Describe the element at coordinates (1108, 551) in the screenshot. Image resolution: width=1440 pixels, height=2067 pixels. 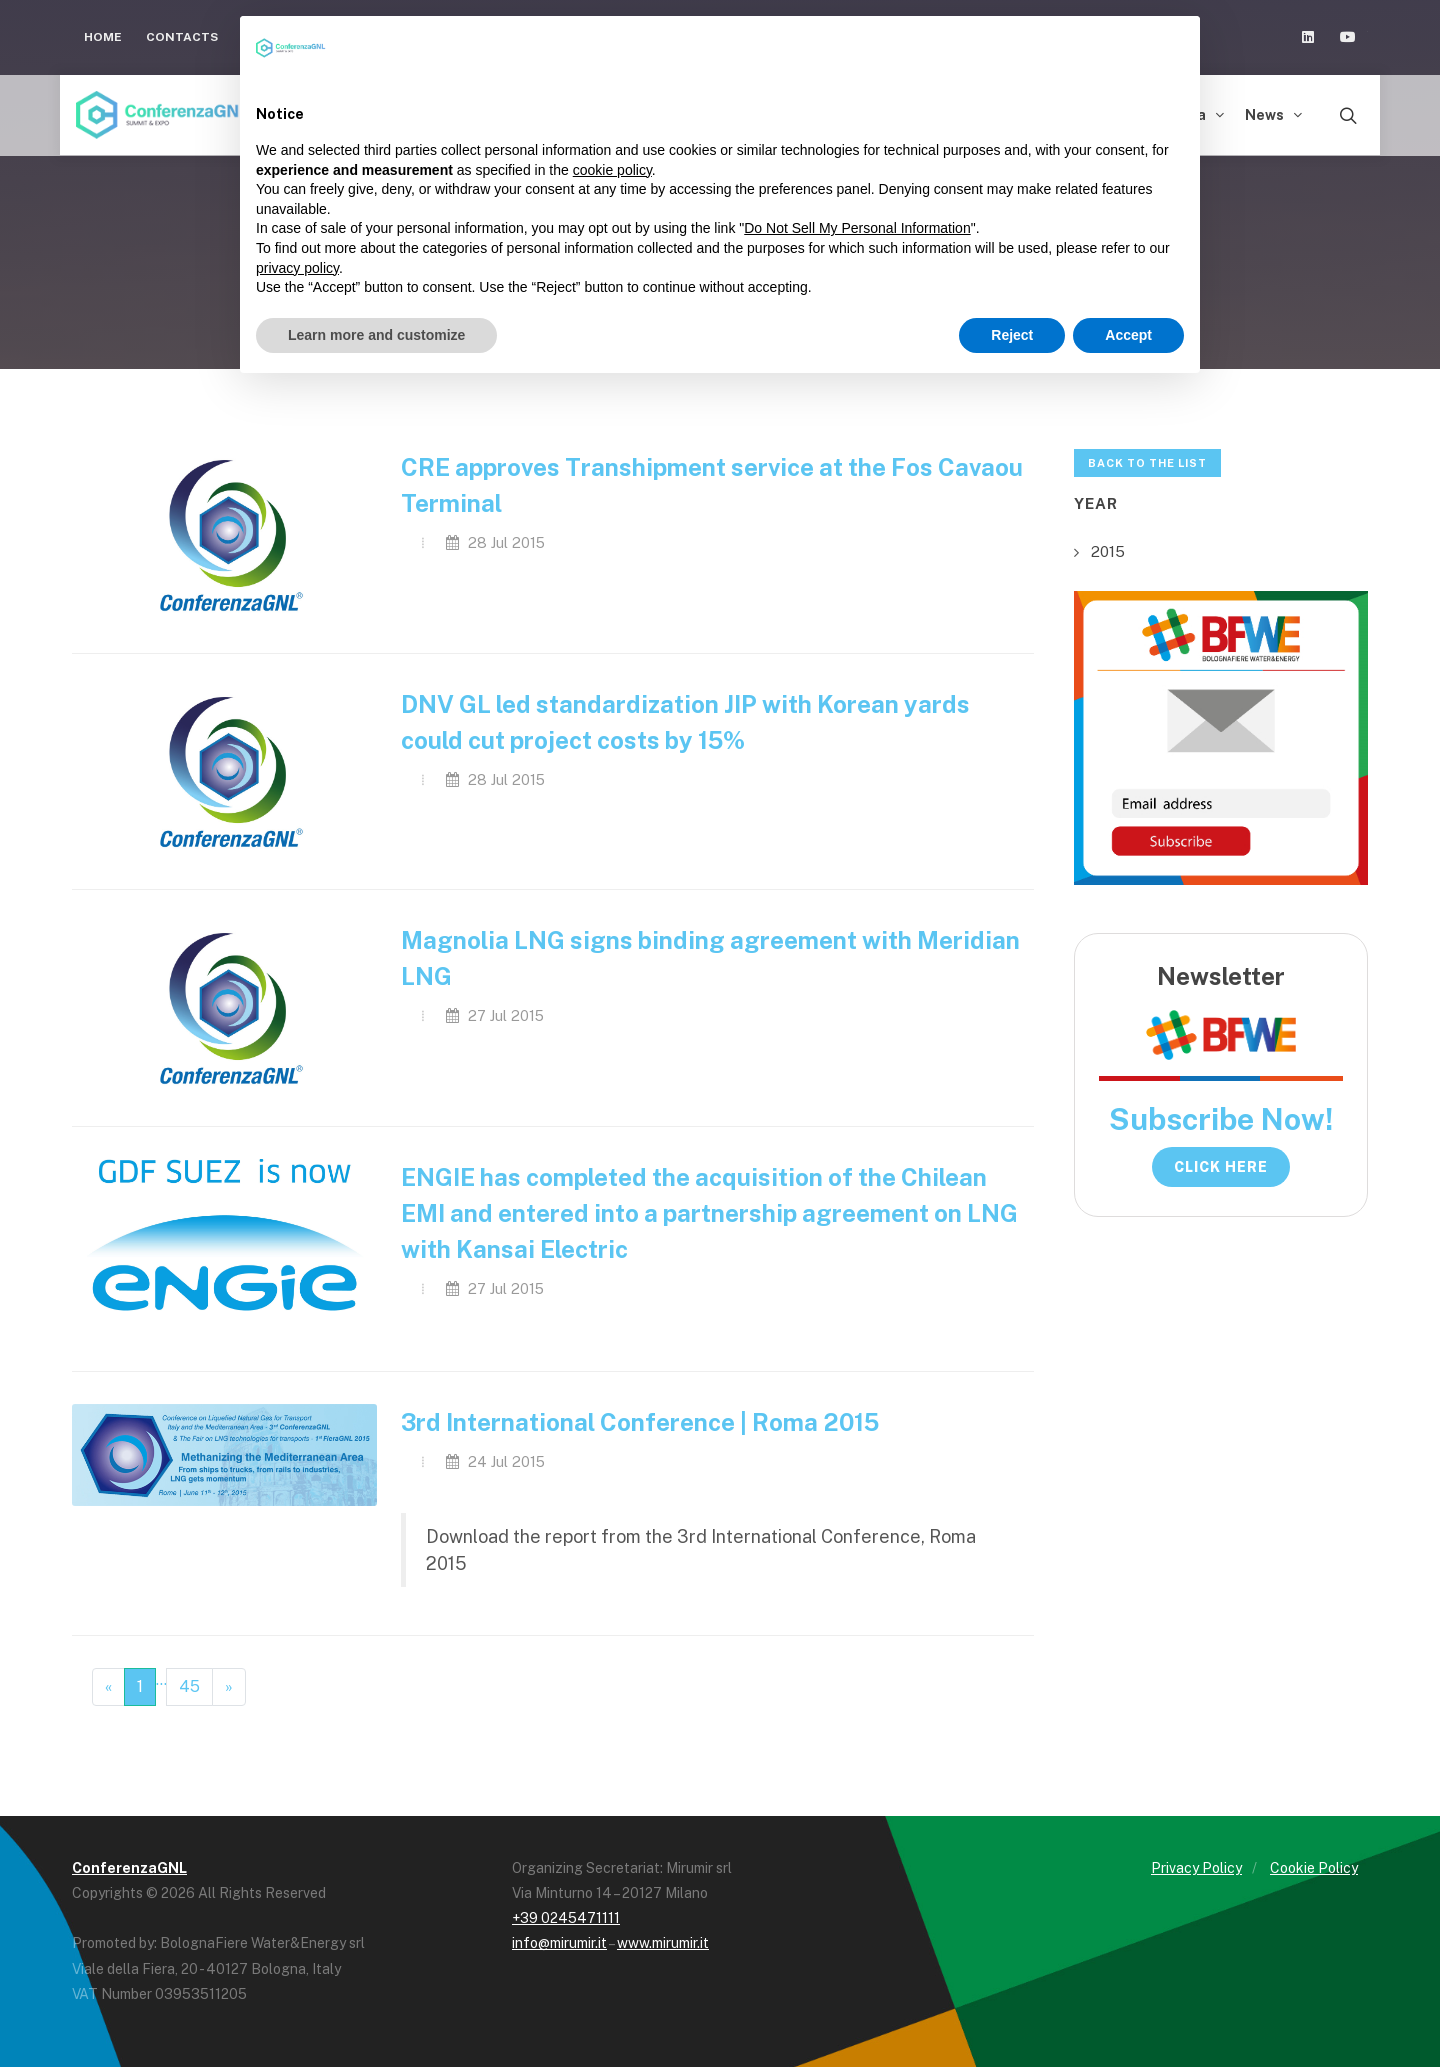
I see `2015` at that location.